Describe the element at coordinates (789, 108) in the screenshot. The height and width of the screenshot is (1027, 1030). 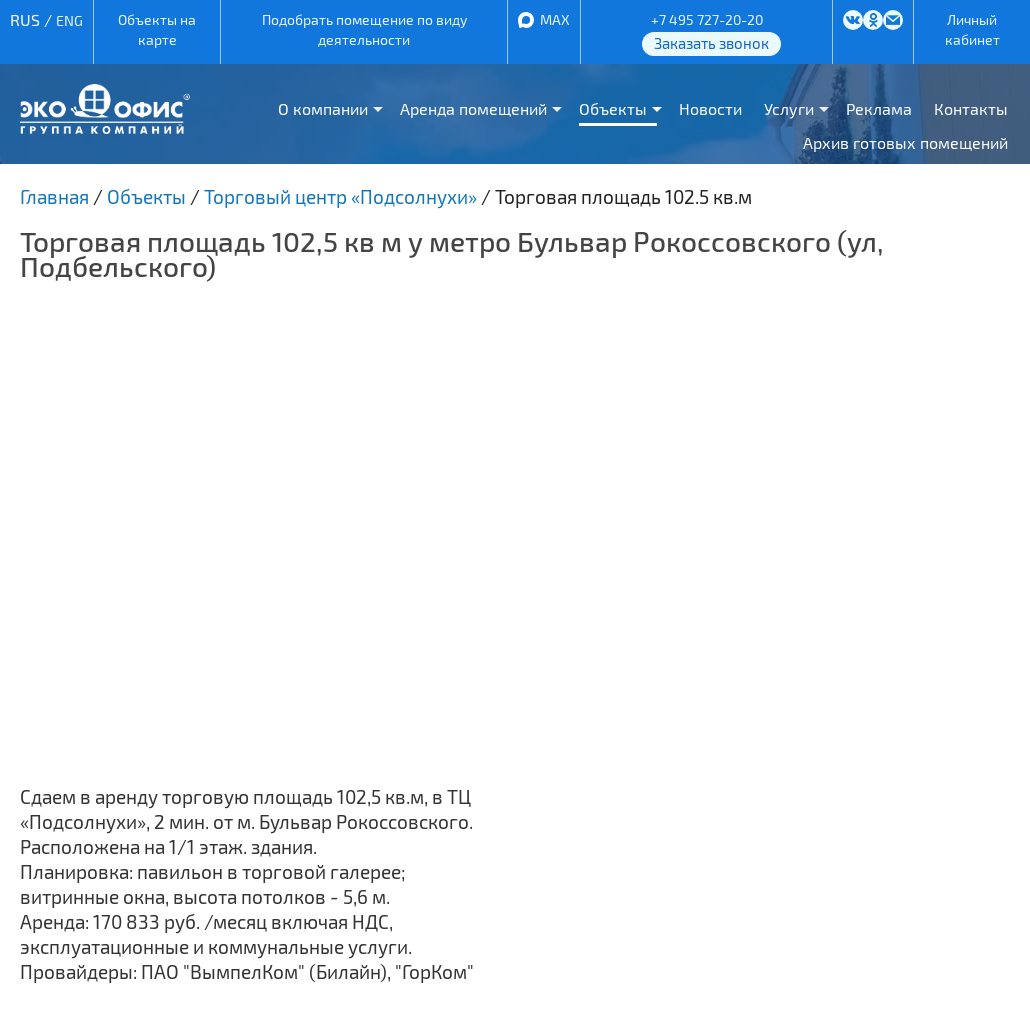
I see `Услуги` at that location.